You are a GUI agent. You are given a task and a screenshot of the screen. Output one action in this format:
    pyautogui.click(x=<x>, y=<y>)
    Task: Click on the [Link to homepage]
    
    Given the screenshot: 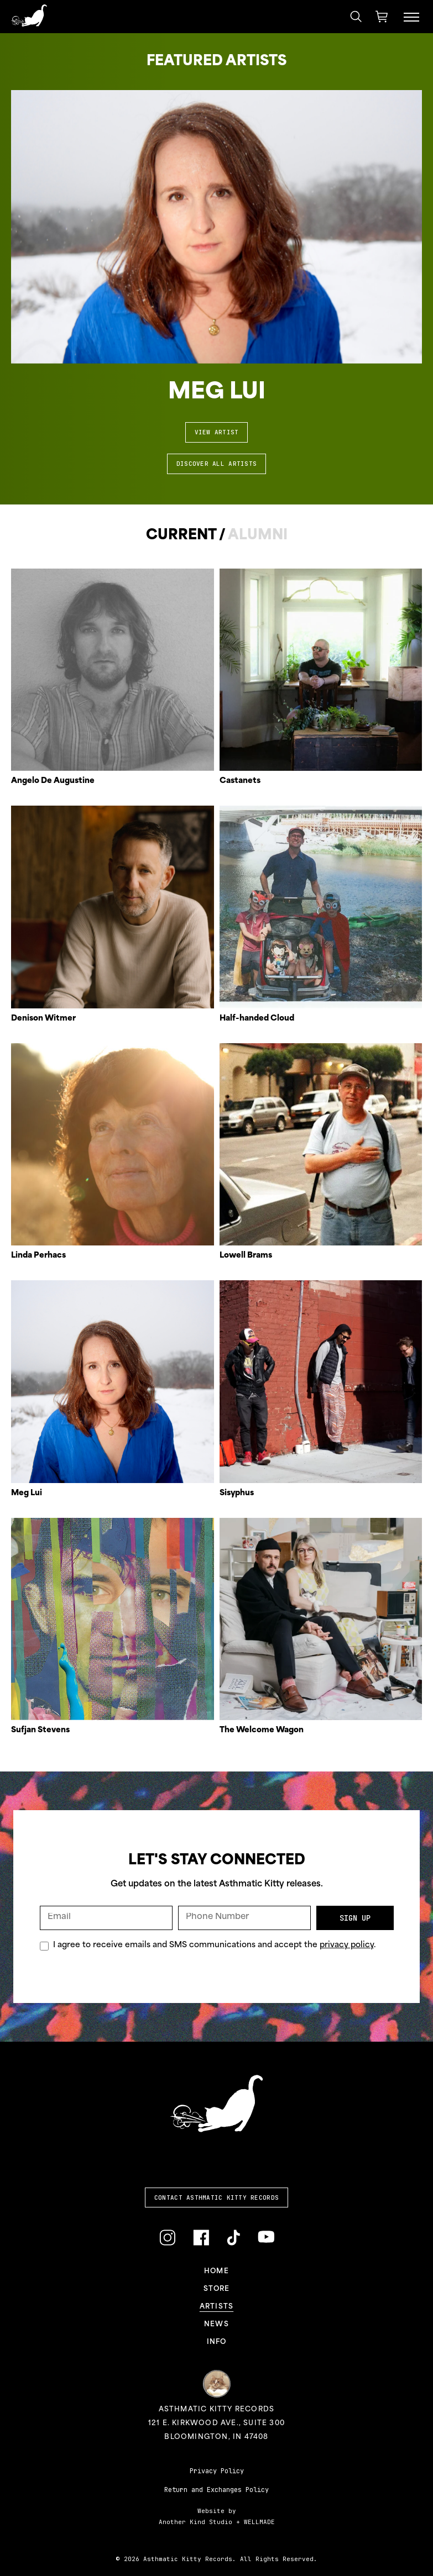 What is the action you would take?
    pyautogui.click(x=29, y=15)
    